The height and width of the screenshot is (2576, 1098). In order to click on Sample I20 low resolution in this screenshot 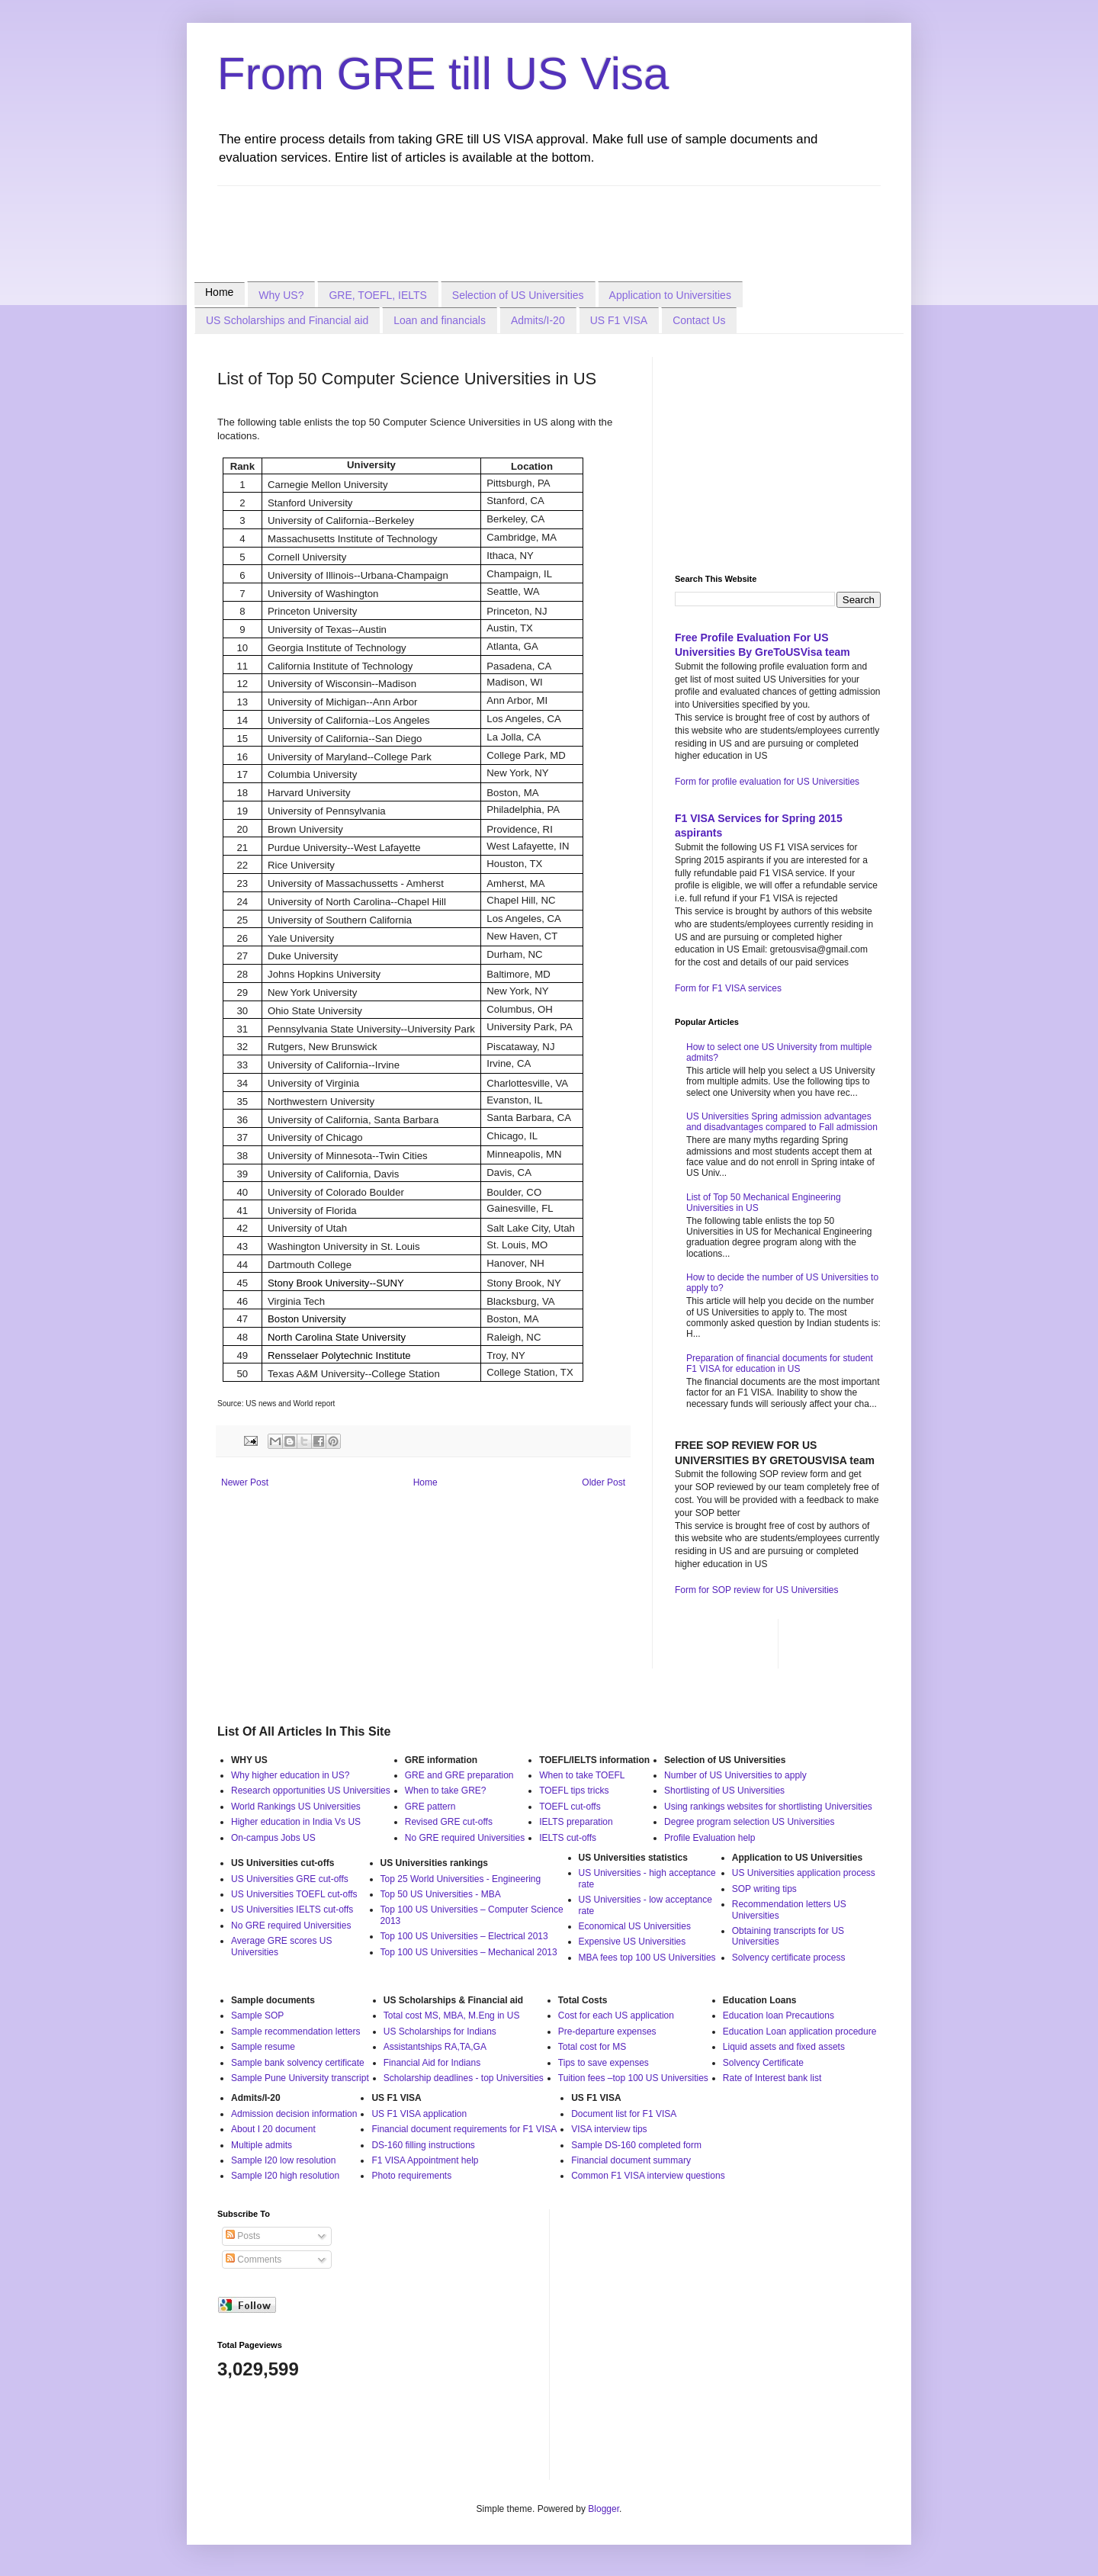, I will do `click(283, 2160)`.